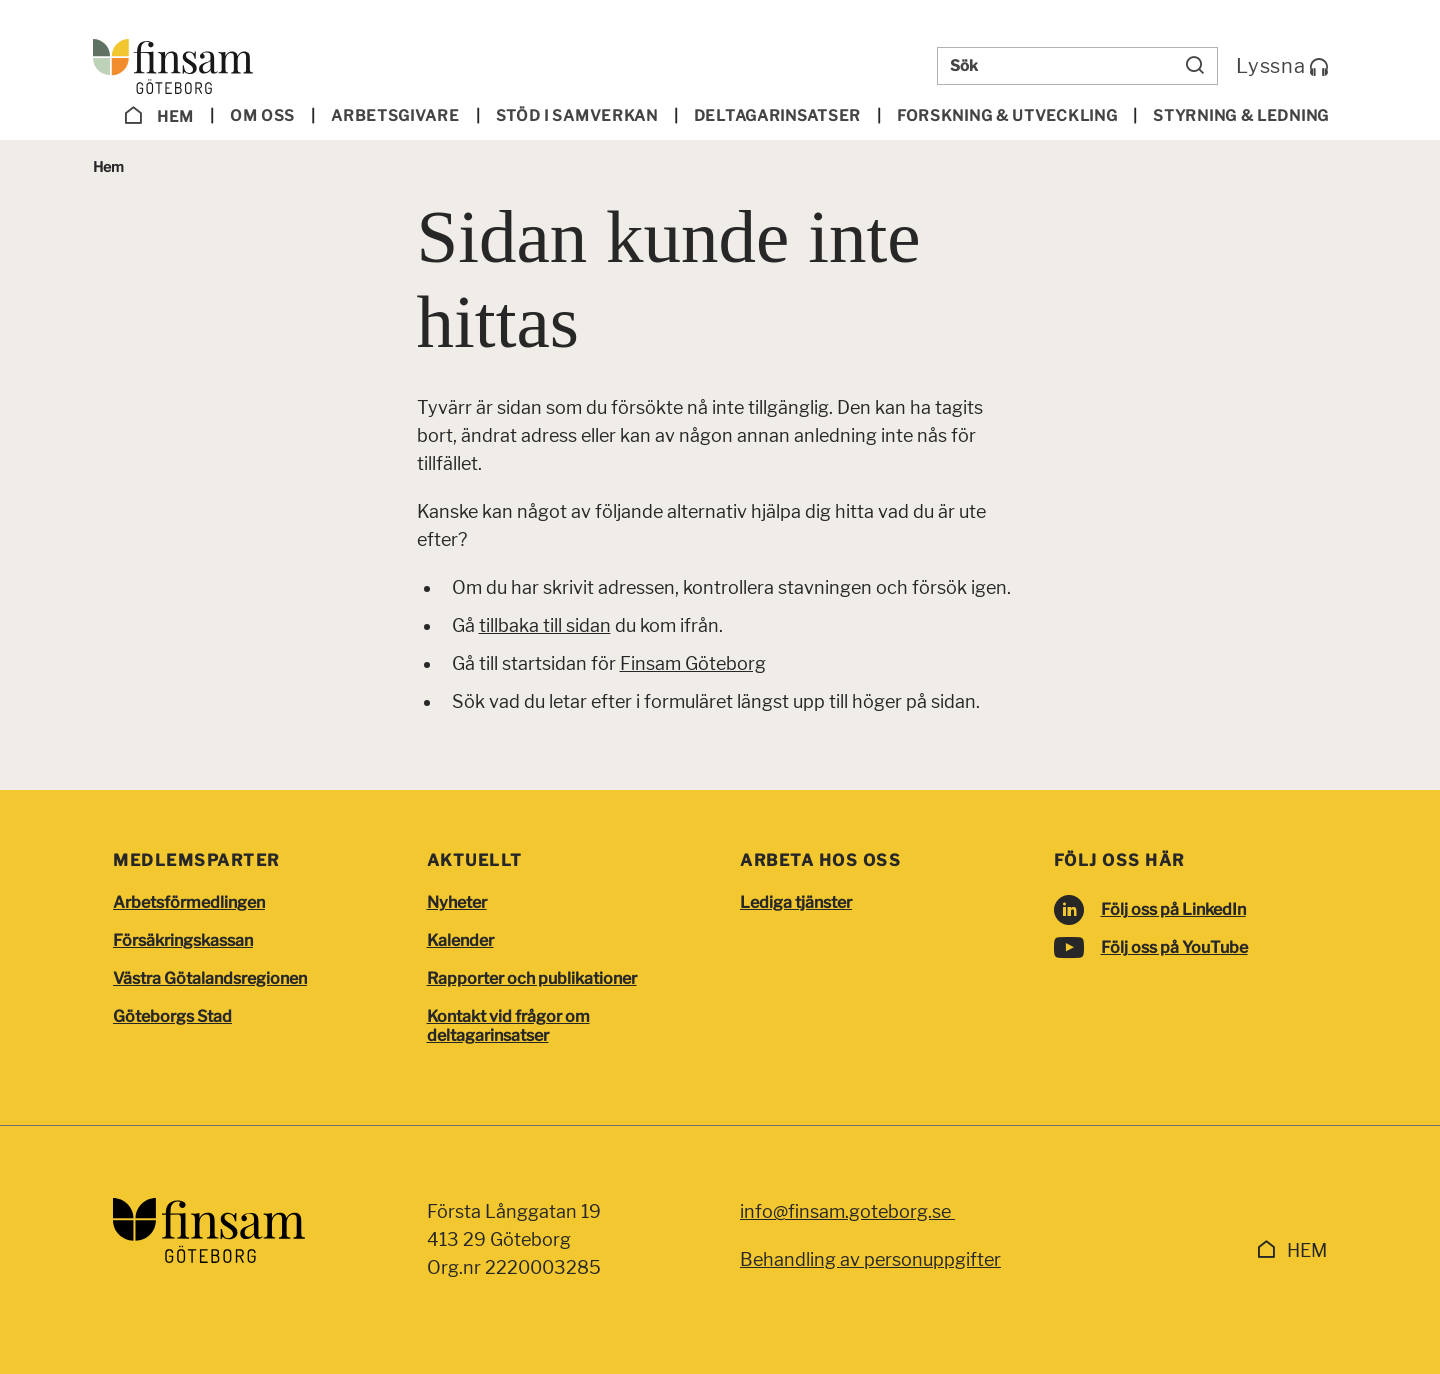  What do you see at coordinates (1007, 116) in the screenshot?
I see `Forskning & utveckling` at bounding box center [1007, 116].